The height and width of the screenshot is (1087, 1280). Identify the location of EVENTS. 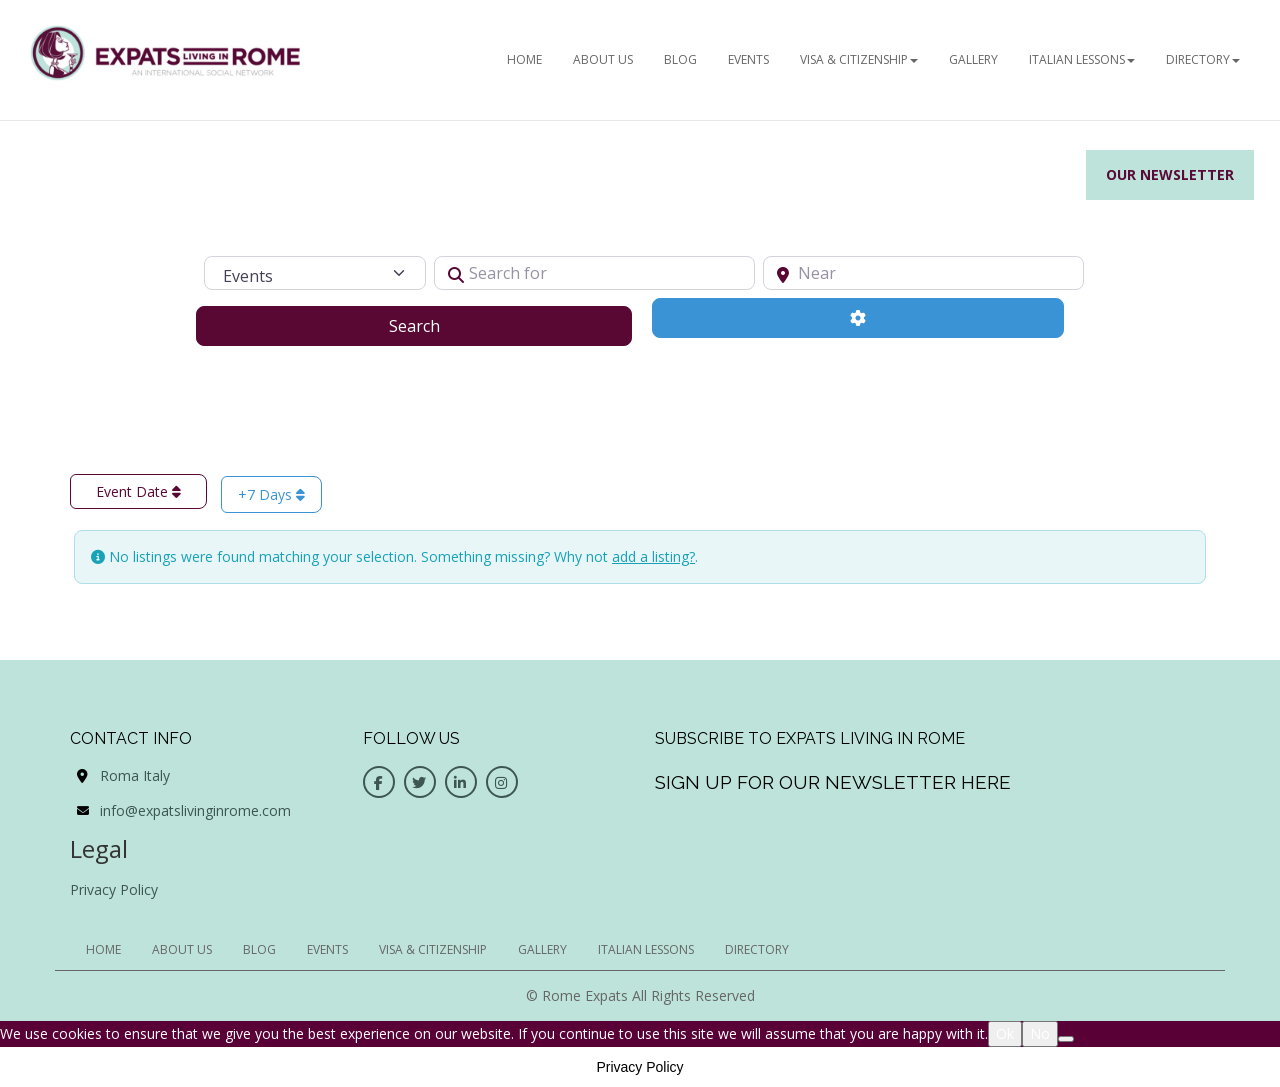
(748, 59).